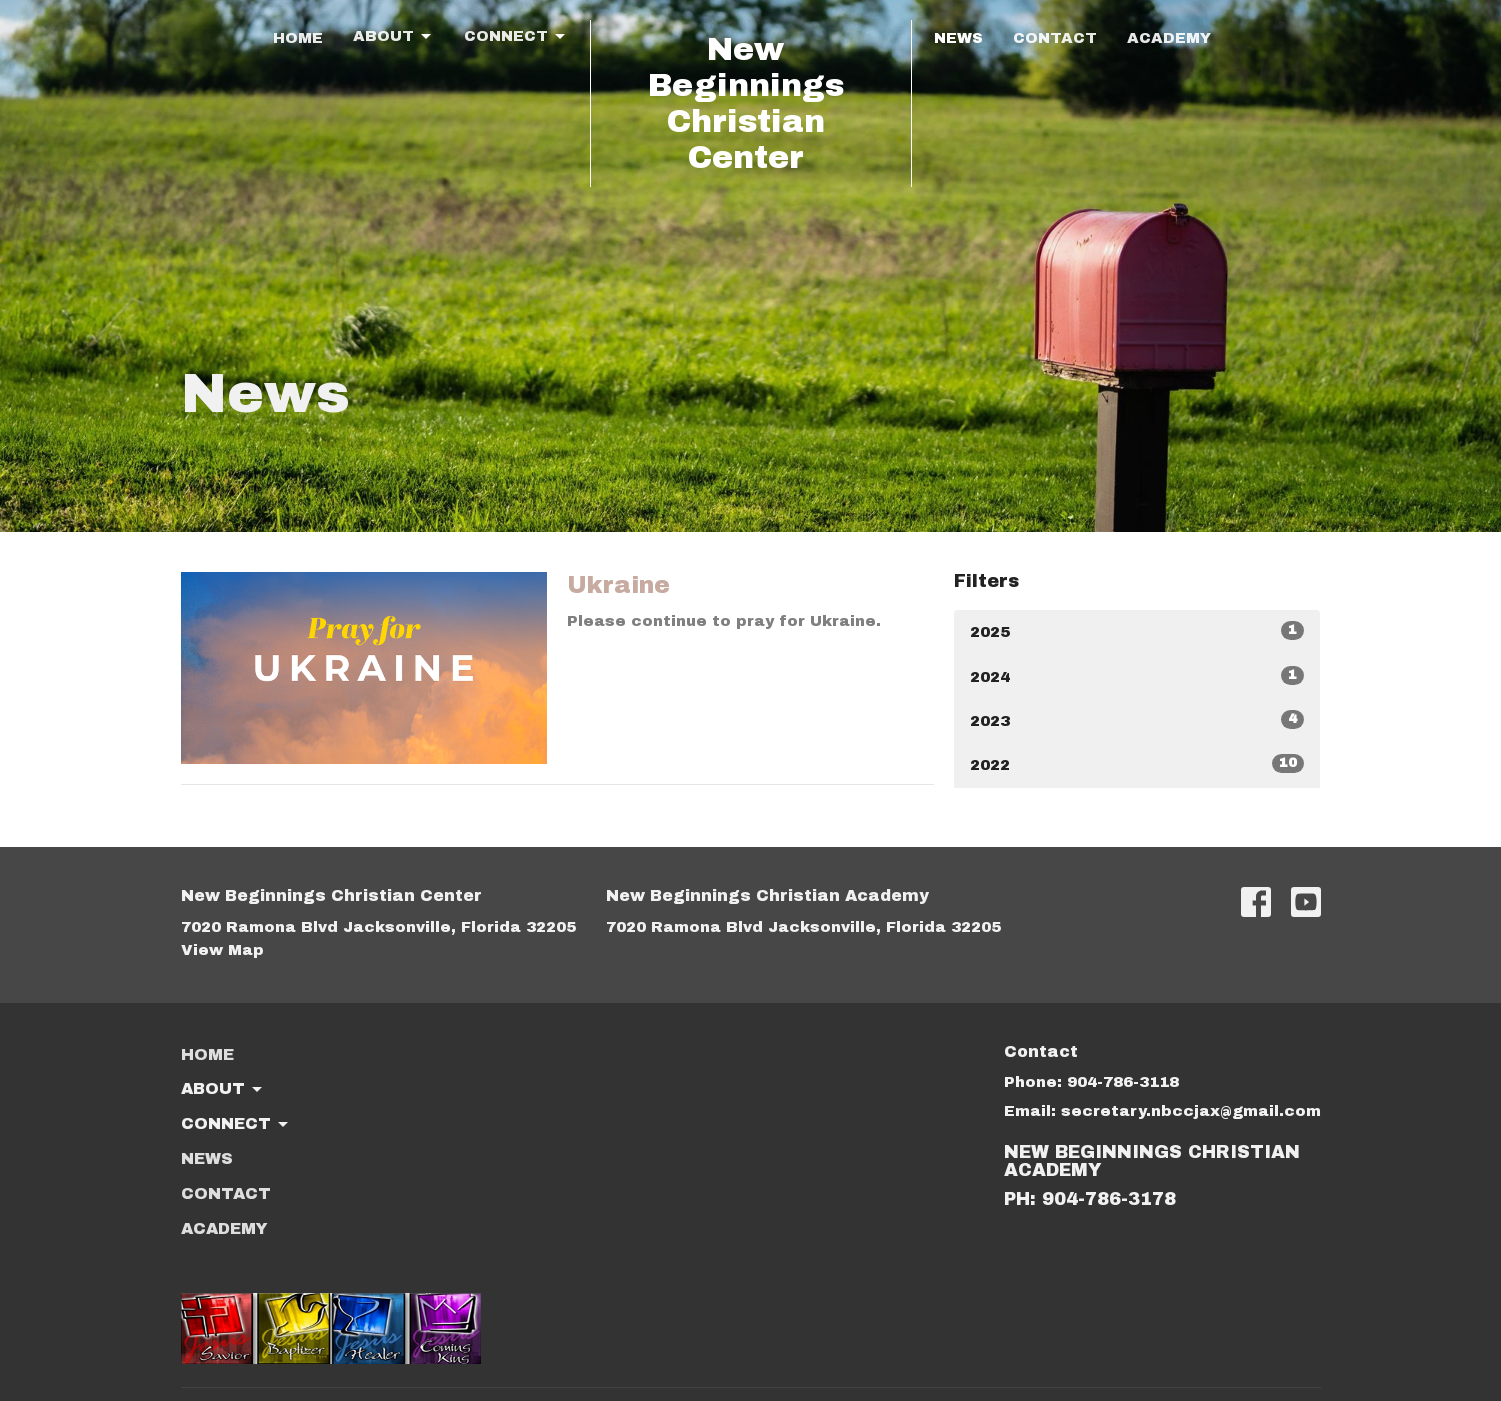  What do you see at coordinates (223, 1090) in the screenshot?
I see `About [button]` at bounding box center [223, 1090].